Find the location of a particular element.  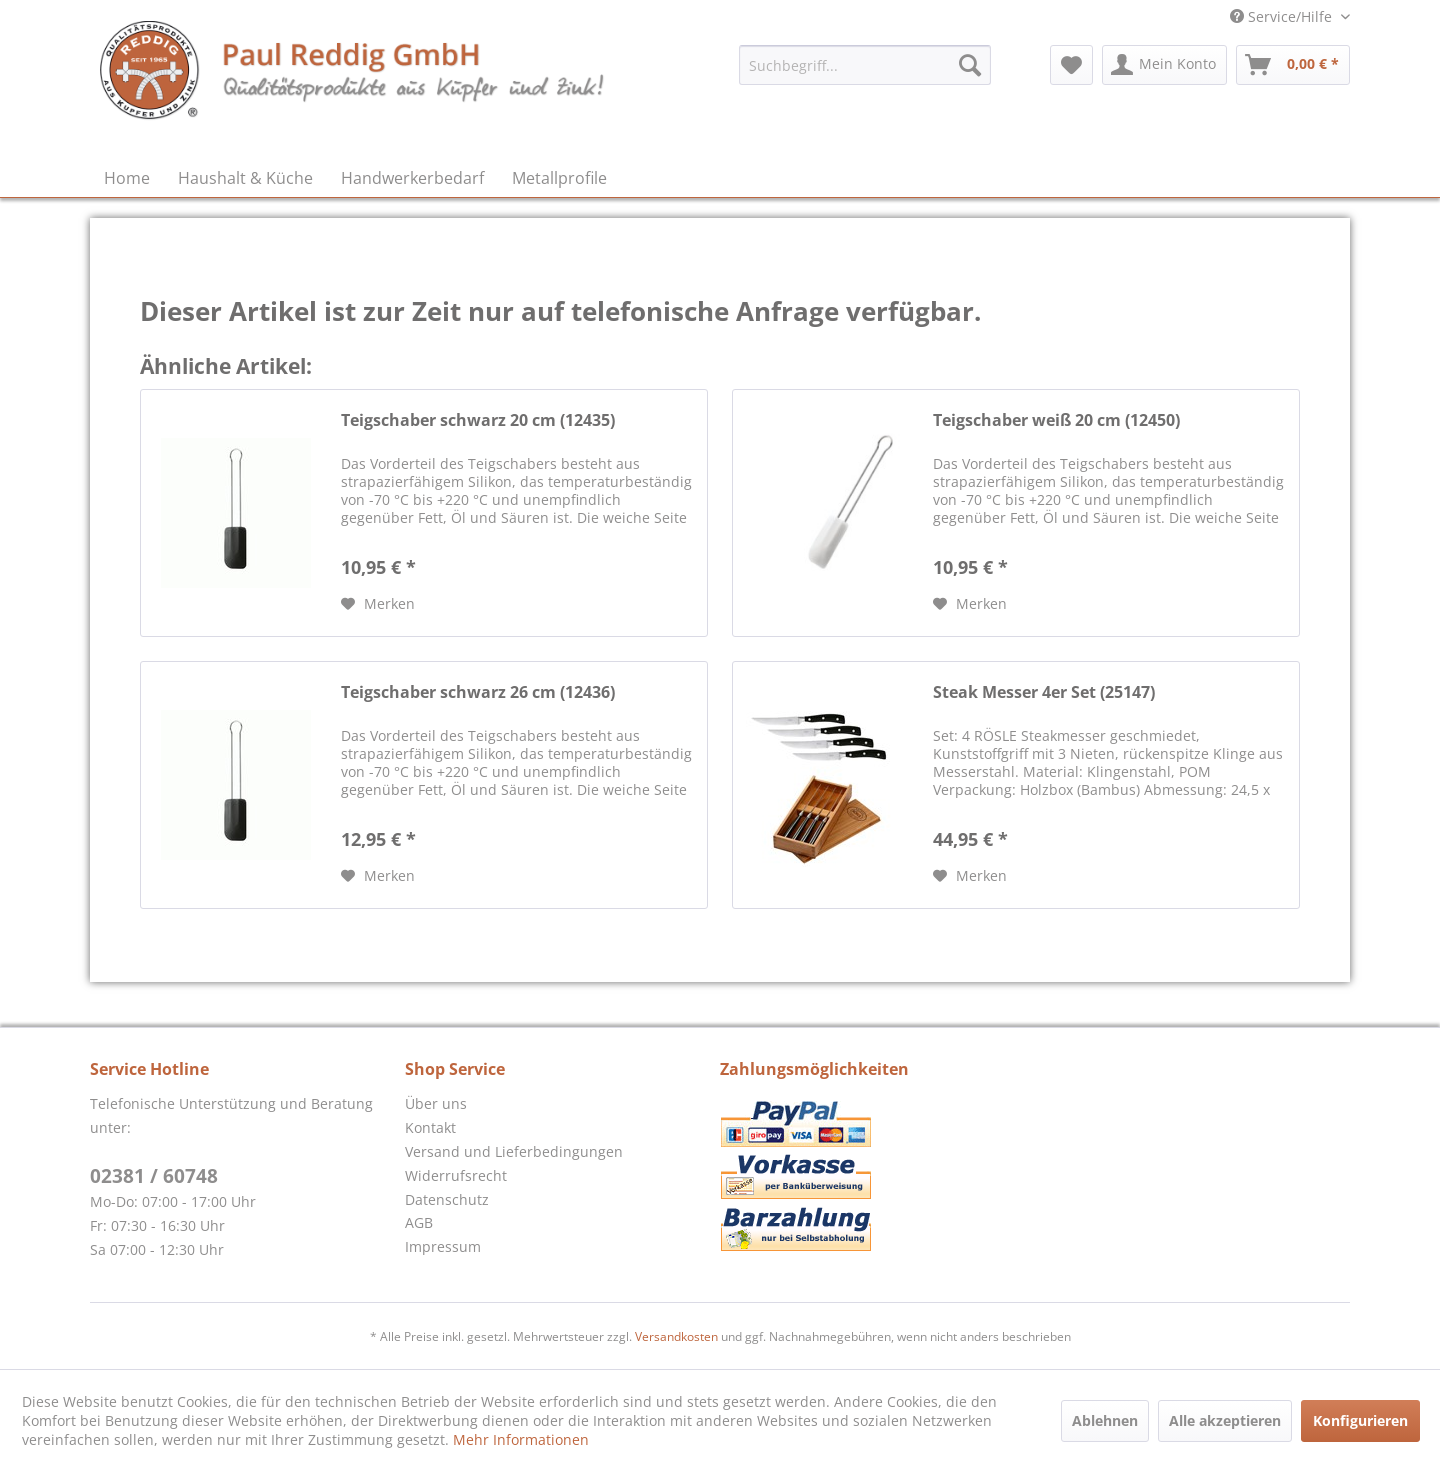

[Metallprofile] is located at coordinates (559, 178).